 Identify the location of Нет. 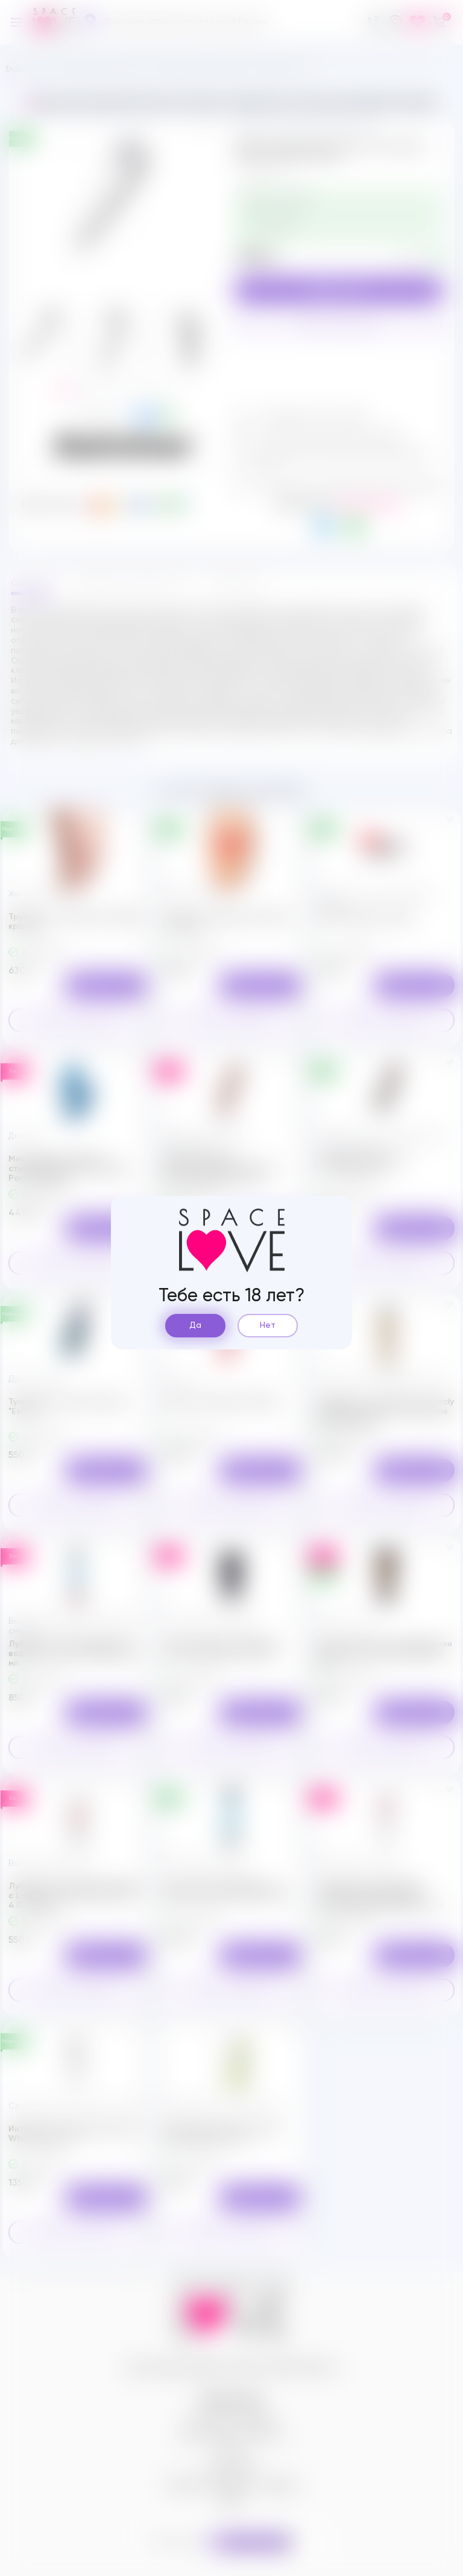
(268, 1325).